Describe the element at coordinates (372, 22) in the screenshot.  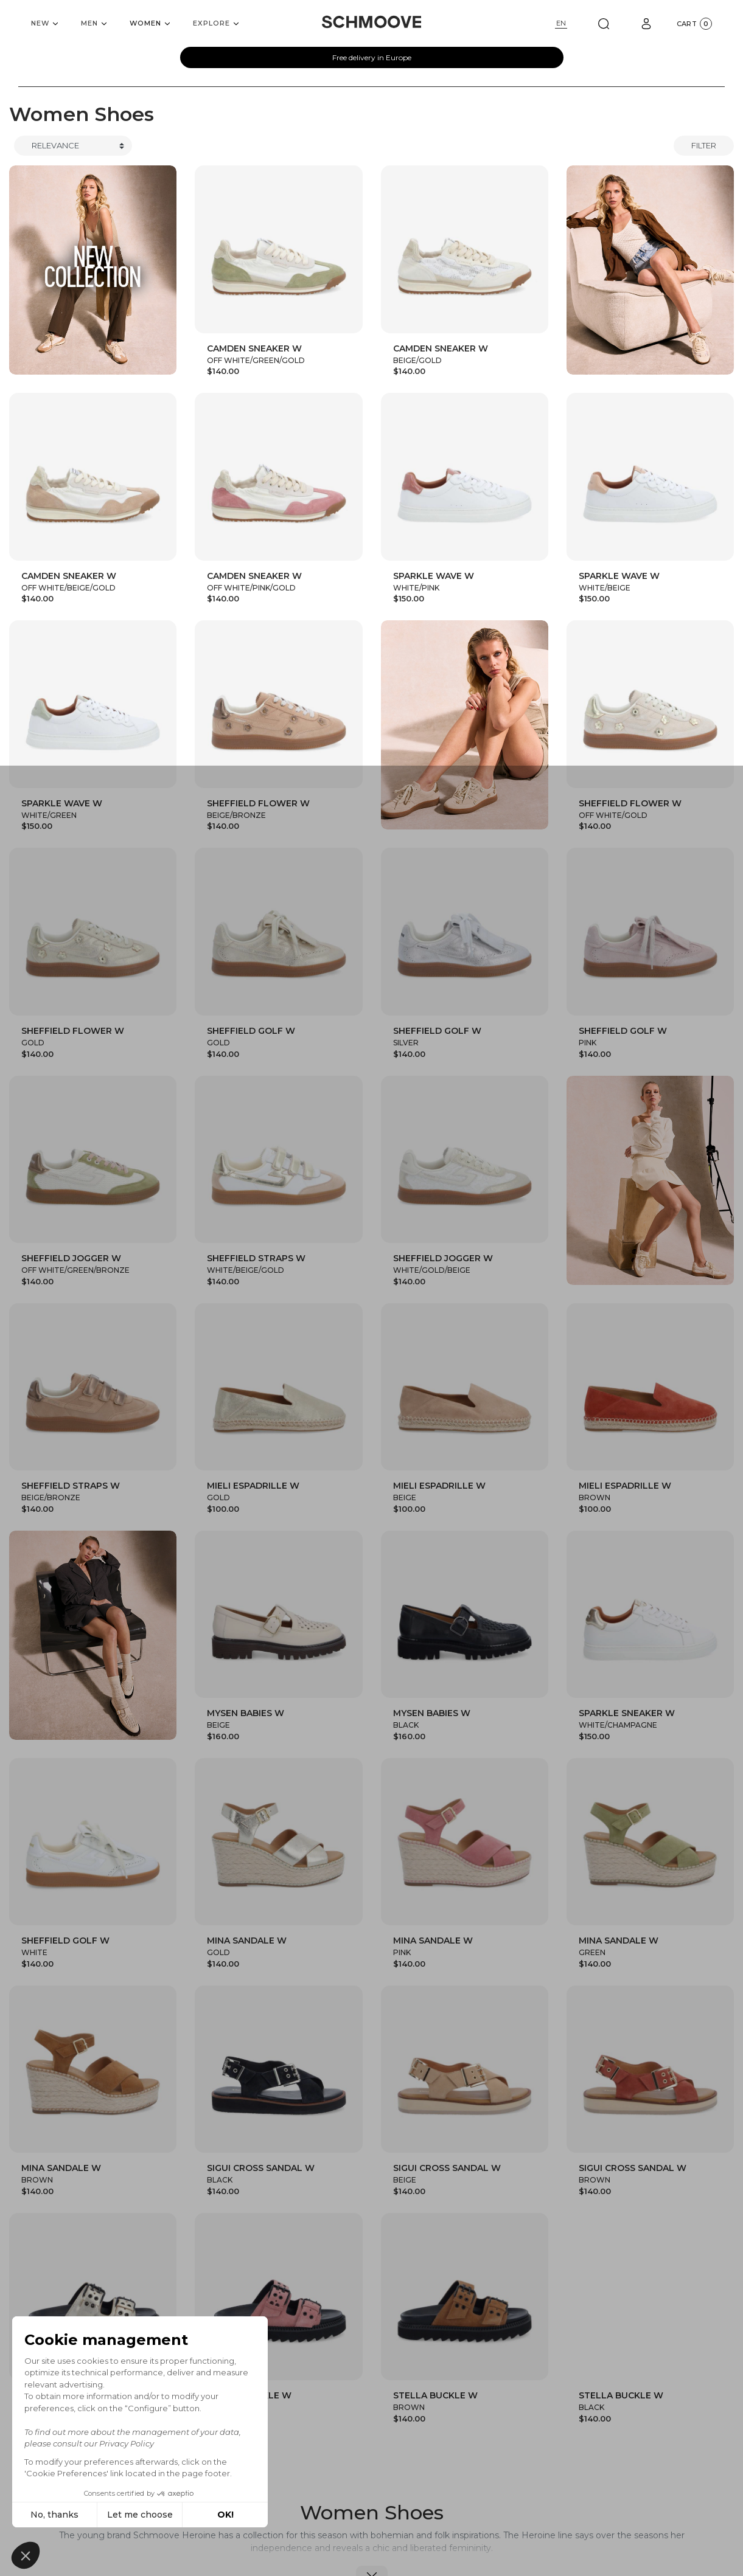
I see `[Schmoove shoes]` at that location.